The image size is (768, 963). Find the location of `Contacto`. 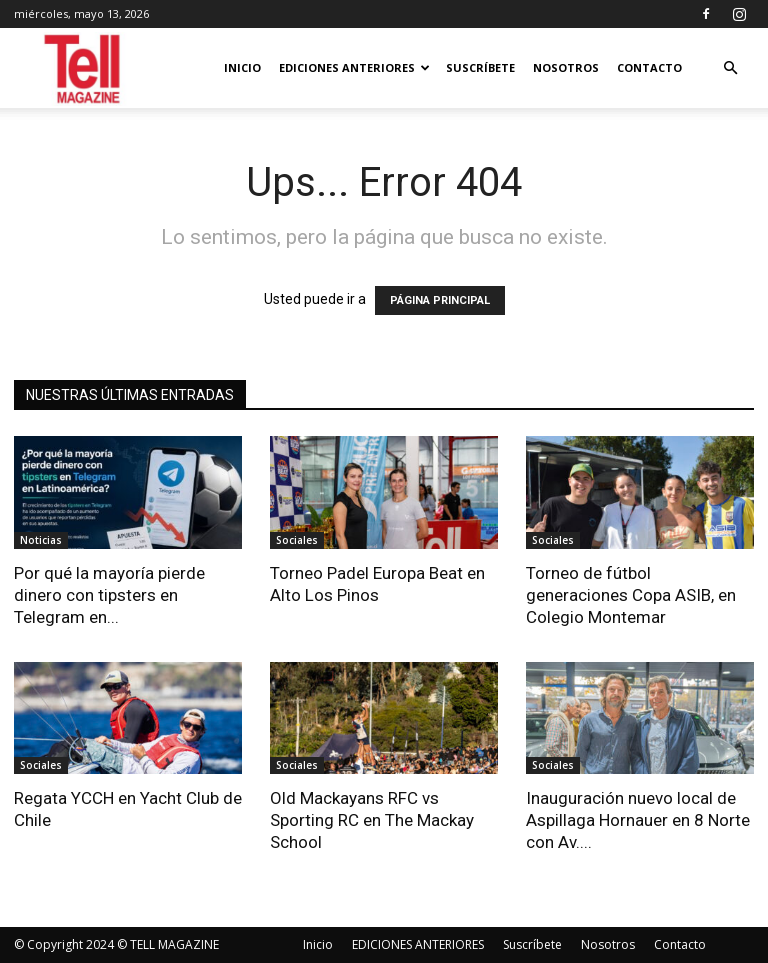

Contacto is located at coordinates (649, 67).